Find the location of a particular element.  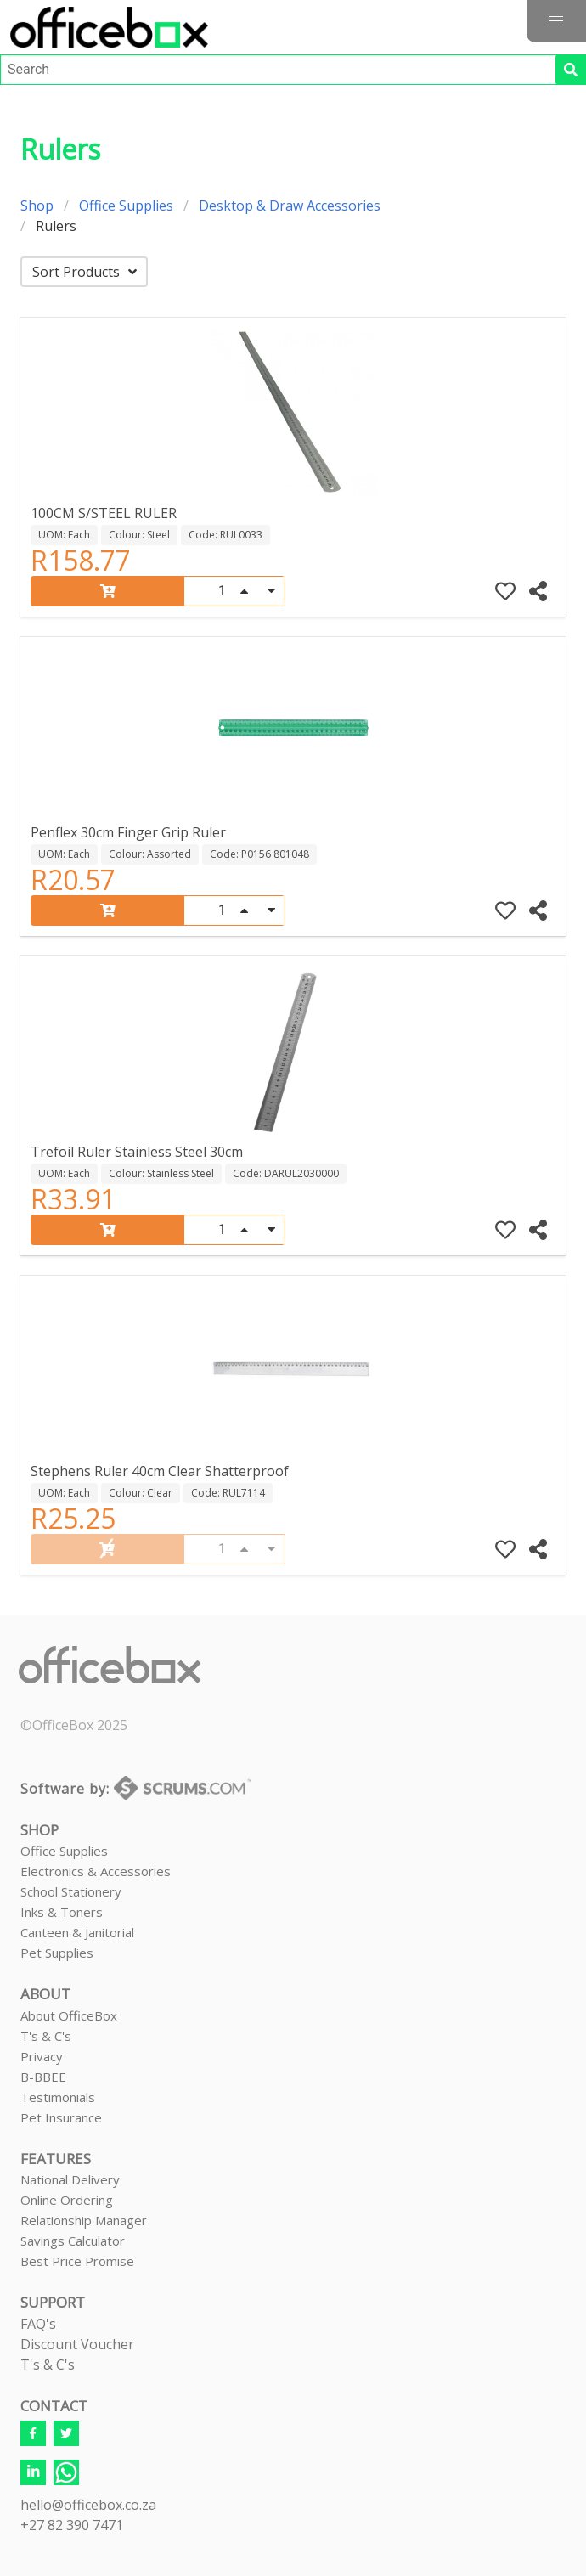

T's & C's is located at coordinates (45, 2035).